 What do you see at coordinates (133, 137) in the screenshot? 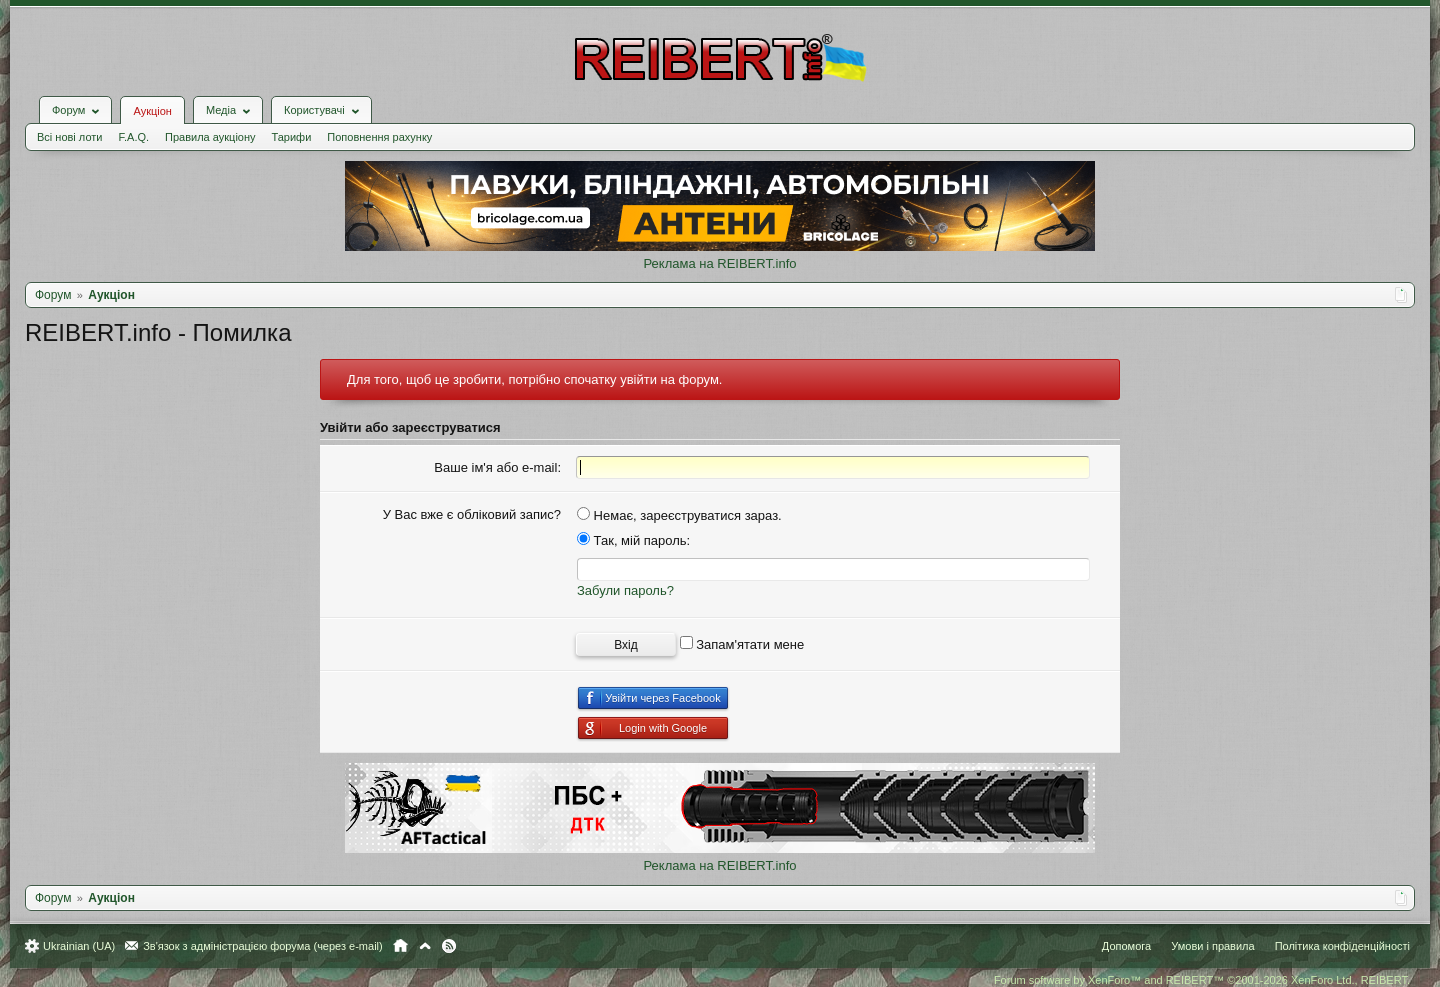
I see `F.A.Q.` at bounding box center [133, 137].